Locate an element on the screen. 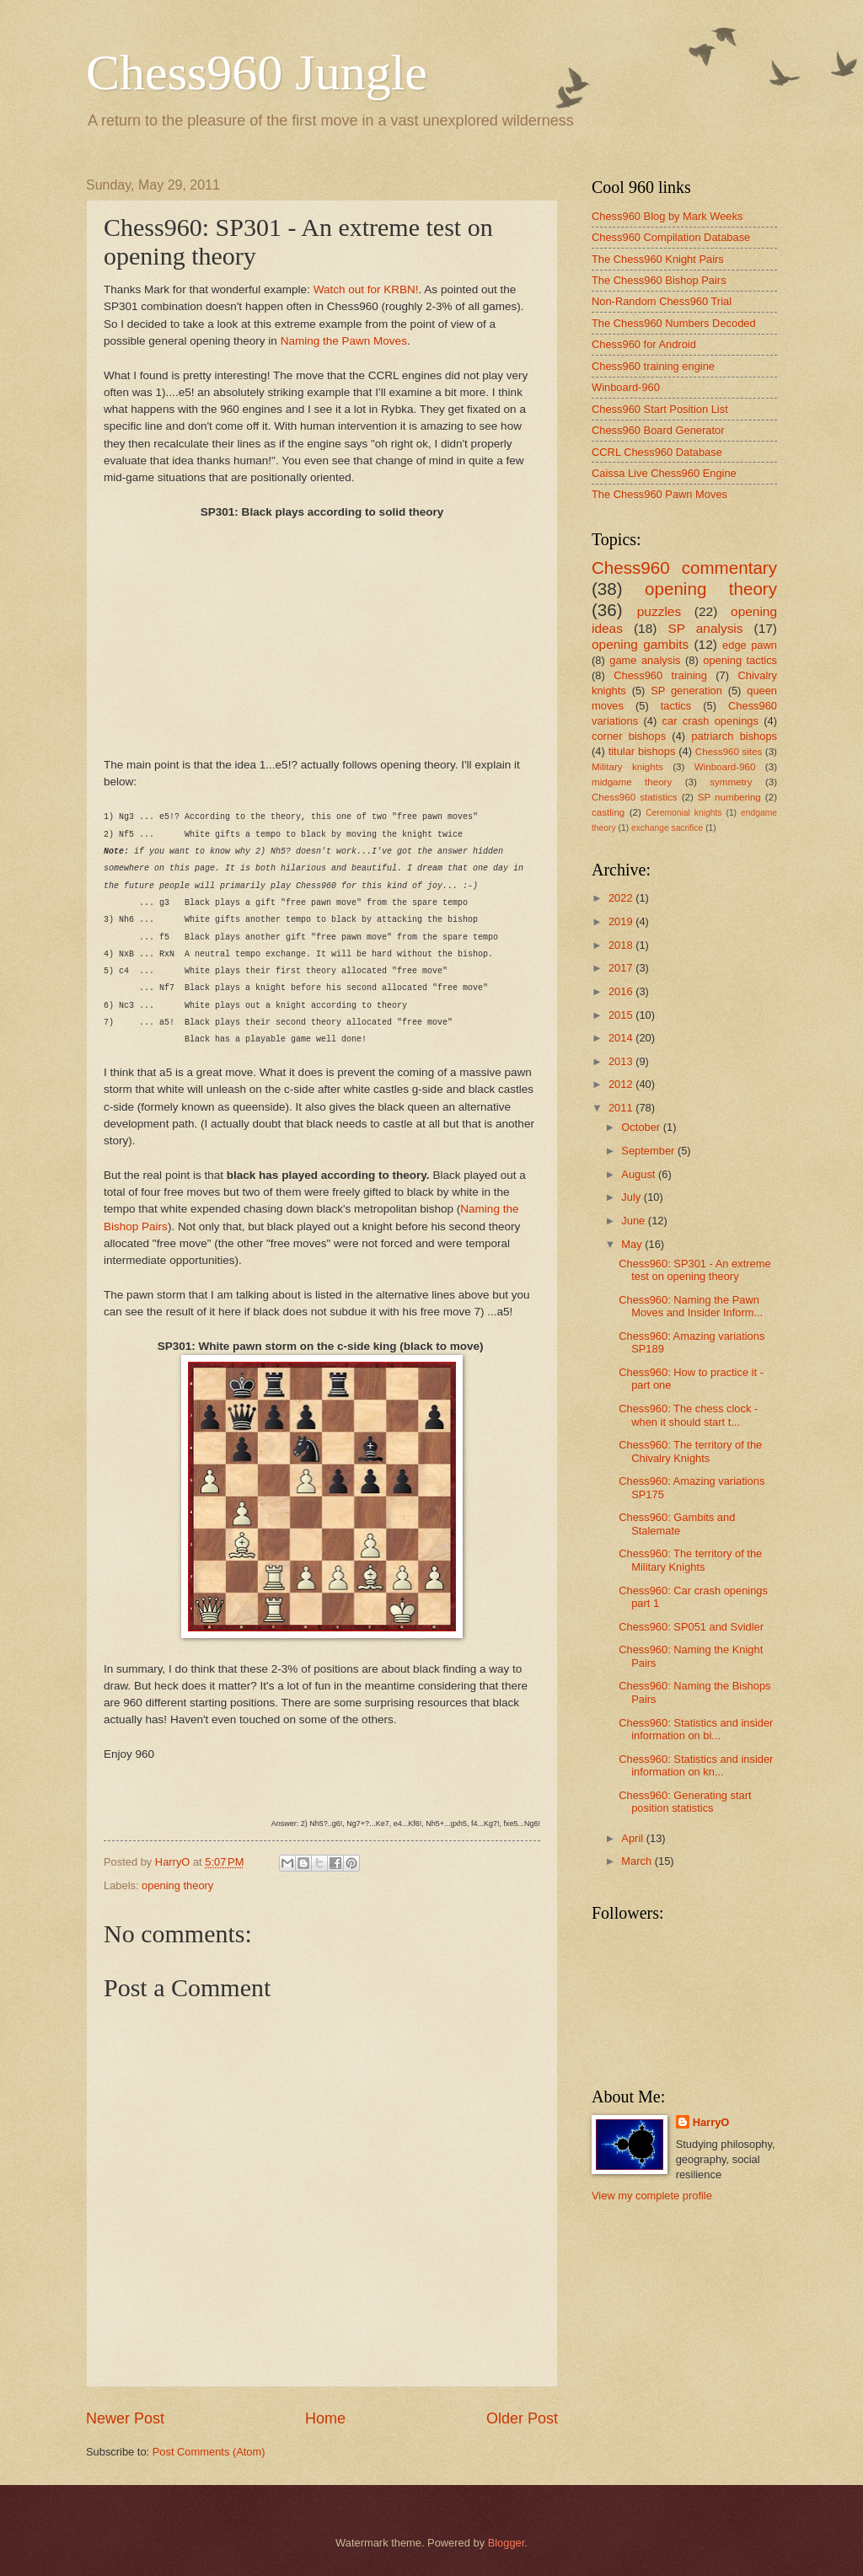 This screenshot has width=863, height=2576. opening gambits is located at coordinates (640, 644).